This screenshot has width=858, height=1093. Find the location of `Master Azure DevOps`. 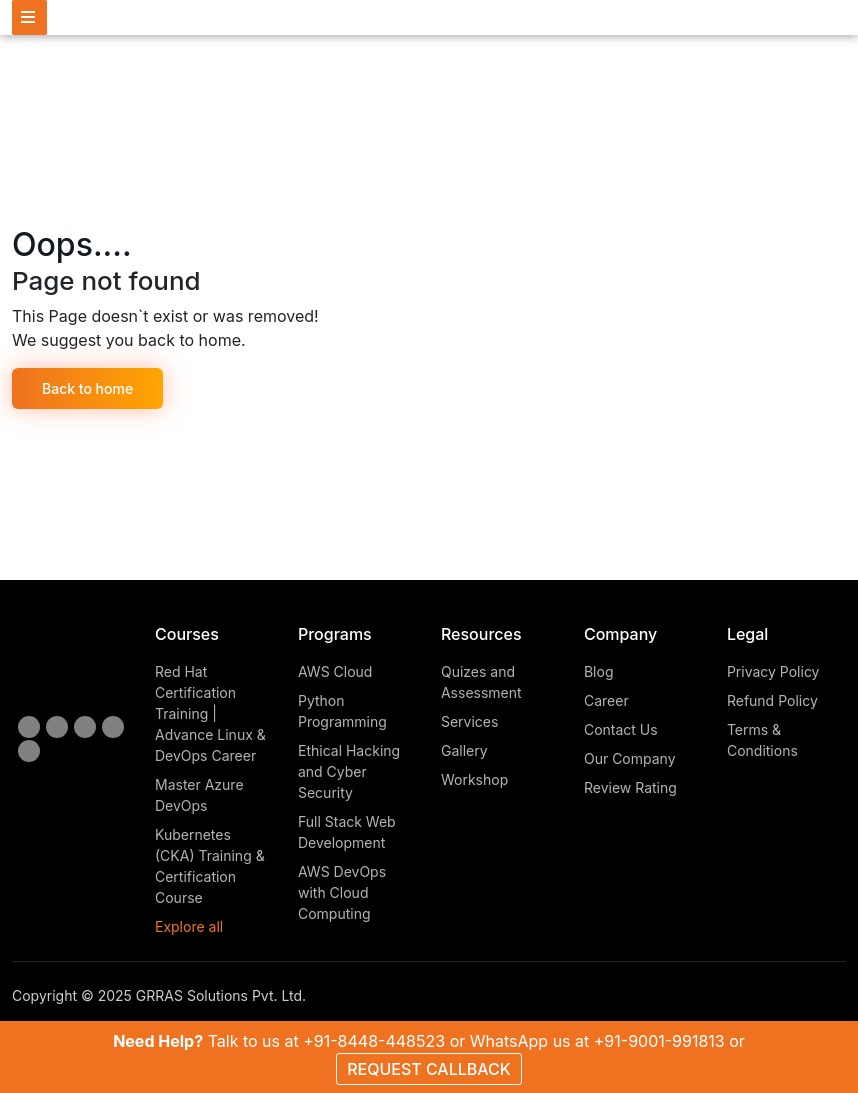

Master Azure DevOps is located at coordinates (199, 795).